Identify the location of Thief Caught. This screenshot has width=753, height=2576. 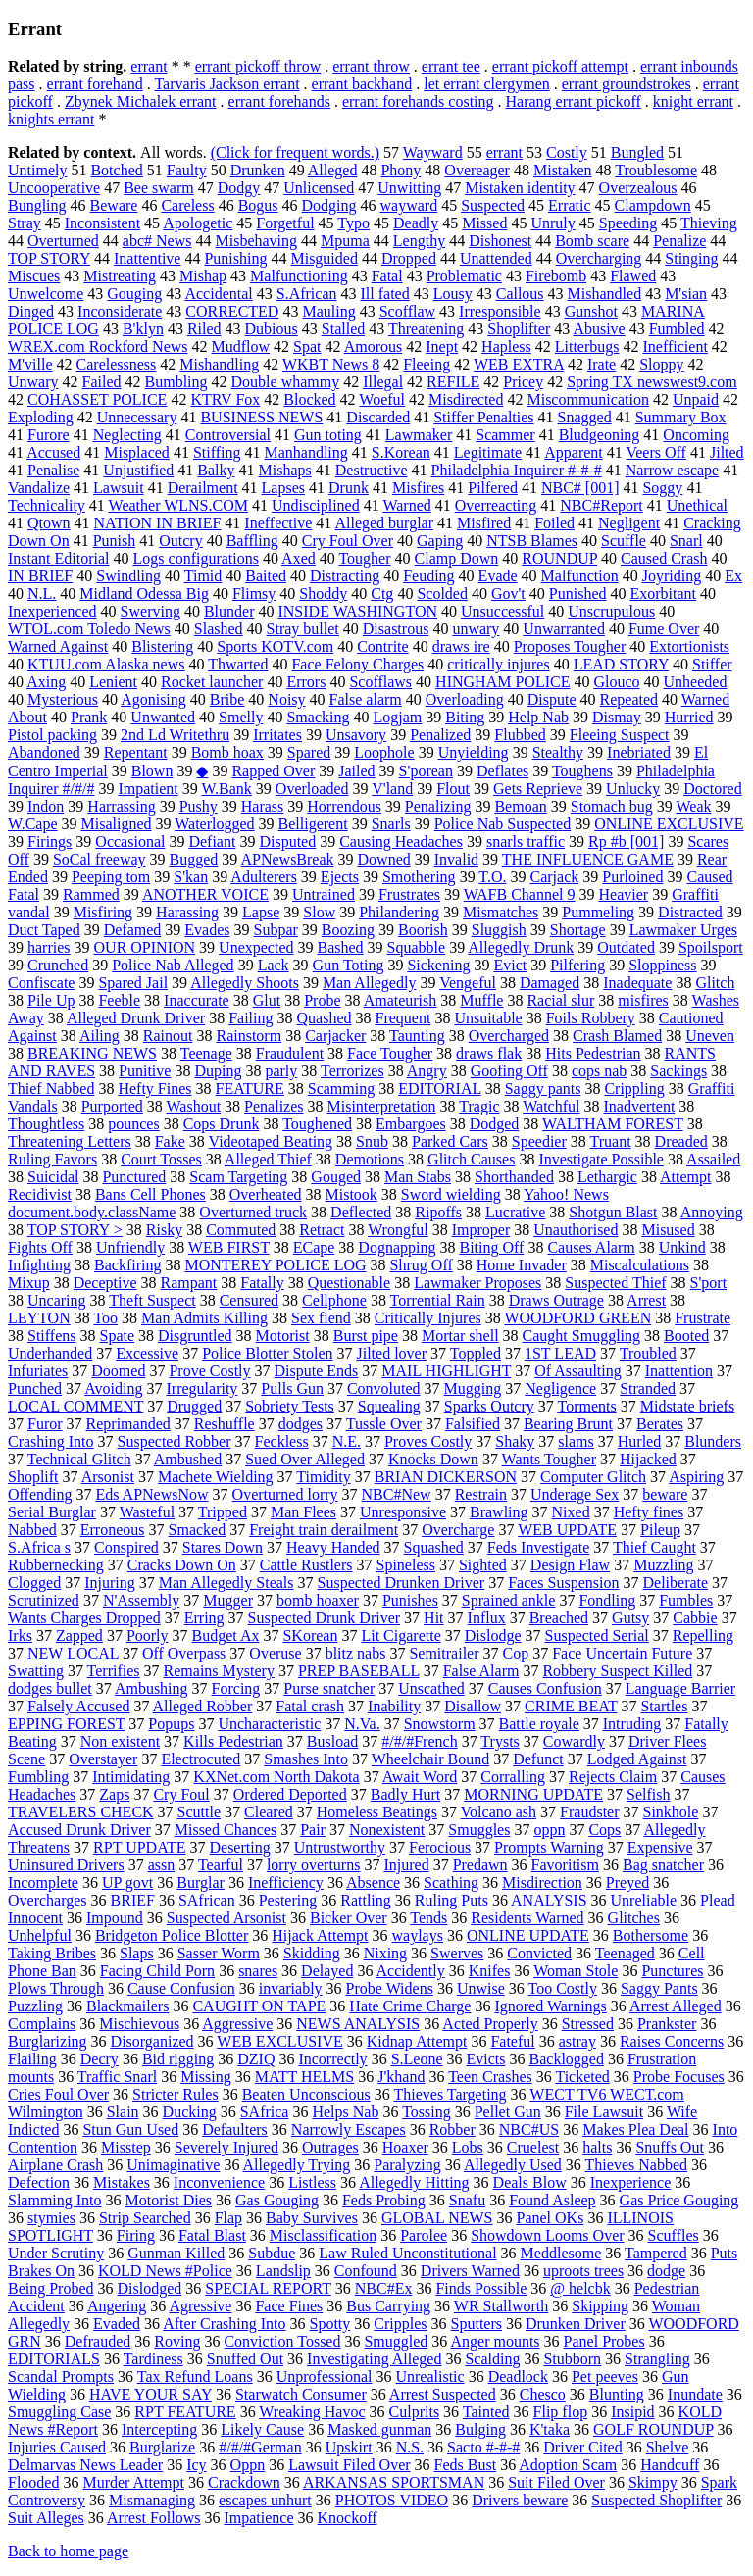
(654, 1547).